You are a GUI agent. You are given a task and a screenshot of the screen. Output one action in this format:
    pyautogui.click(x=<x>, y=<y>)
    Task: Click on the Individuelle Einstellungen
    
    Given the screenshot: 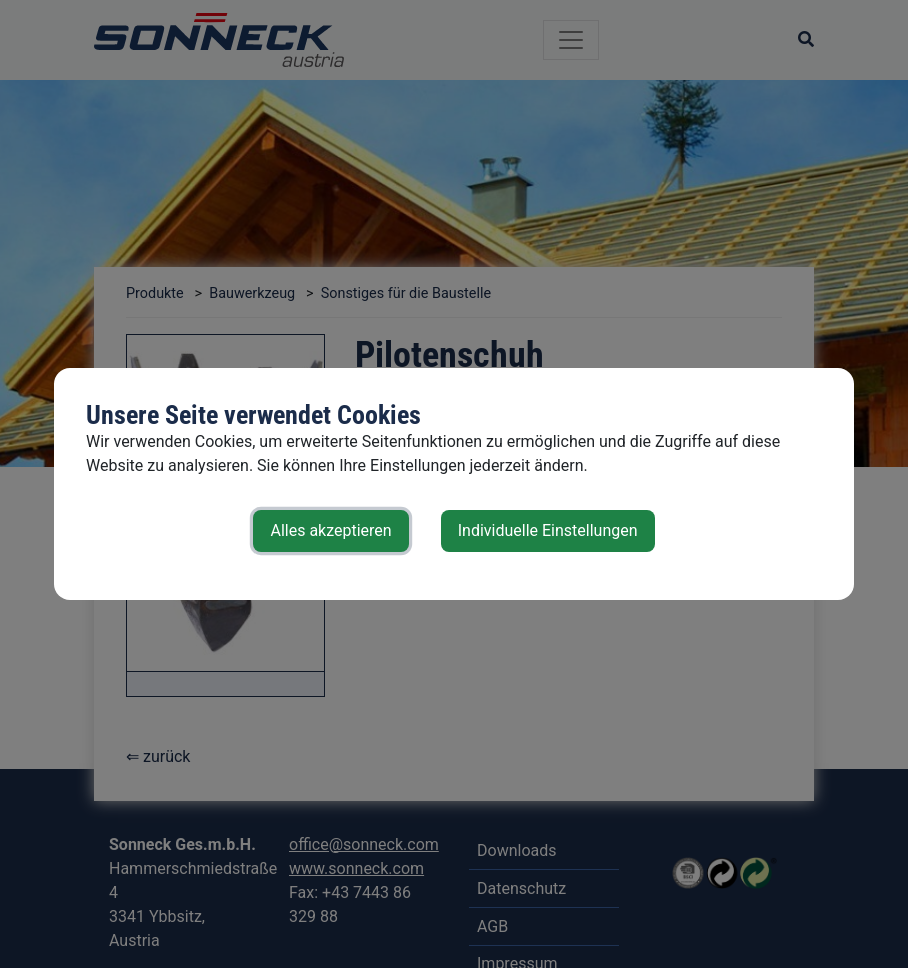 What is the action you would take?
    pyautogui.click(x=548, y=530)
    